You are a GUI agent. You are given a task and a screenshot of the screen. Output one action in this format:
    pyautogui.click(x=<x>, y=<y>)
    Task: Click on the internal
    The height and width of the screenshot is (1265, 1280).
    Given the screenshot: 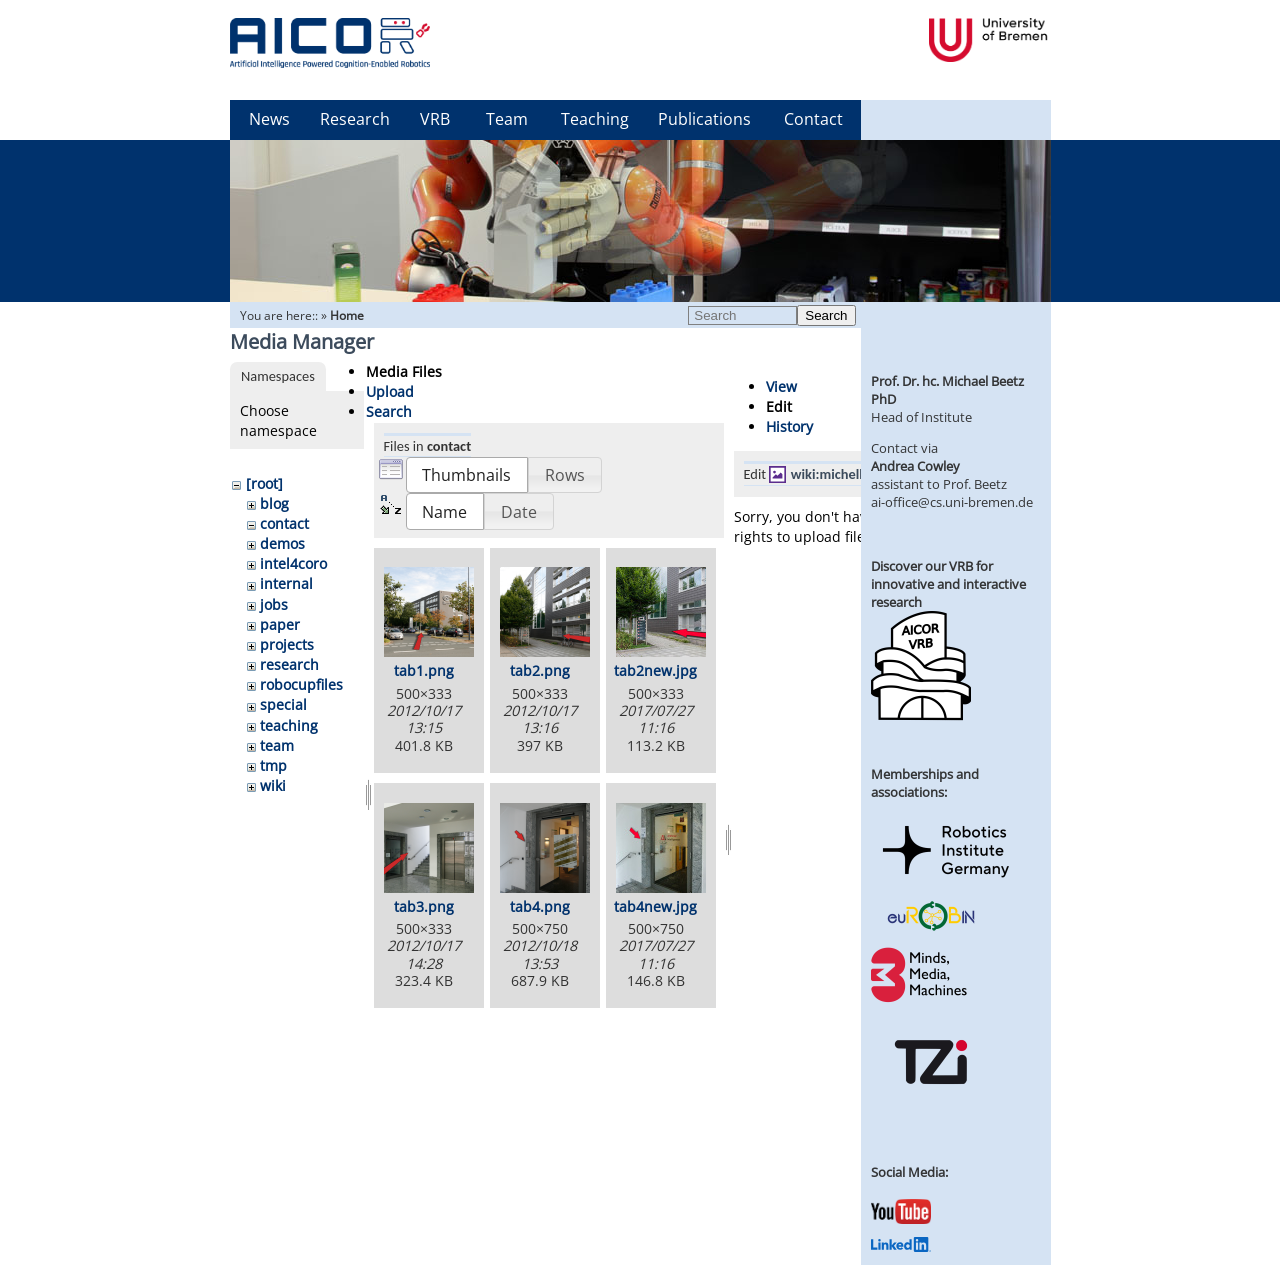 What is the action you would take?
    pyautogui.click(x=286, y=583)
    